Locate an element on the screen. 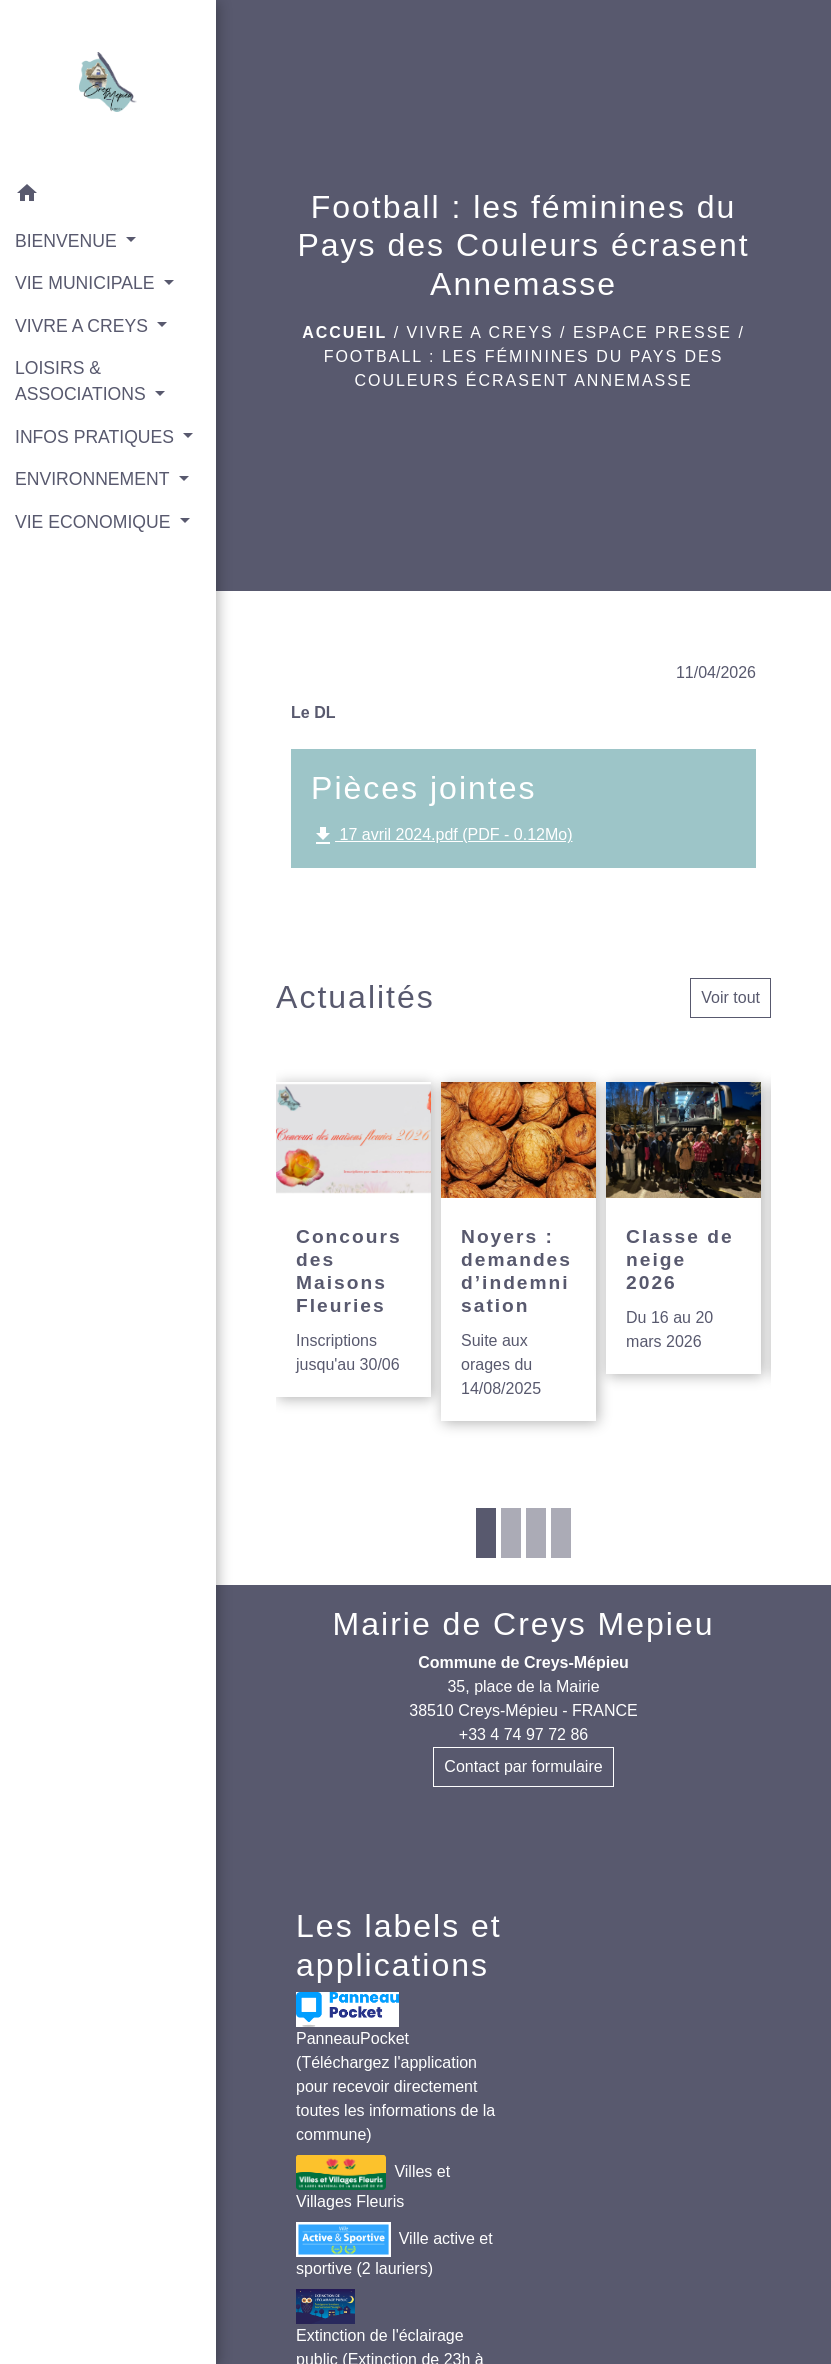 This screenshot has height=2364, width=831. [button] is located at coordinates (108, 196).